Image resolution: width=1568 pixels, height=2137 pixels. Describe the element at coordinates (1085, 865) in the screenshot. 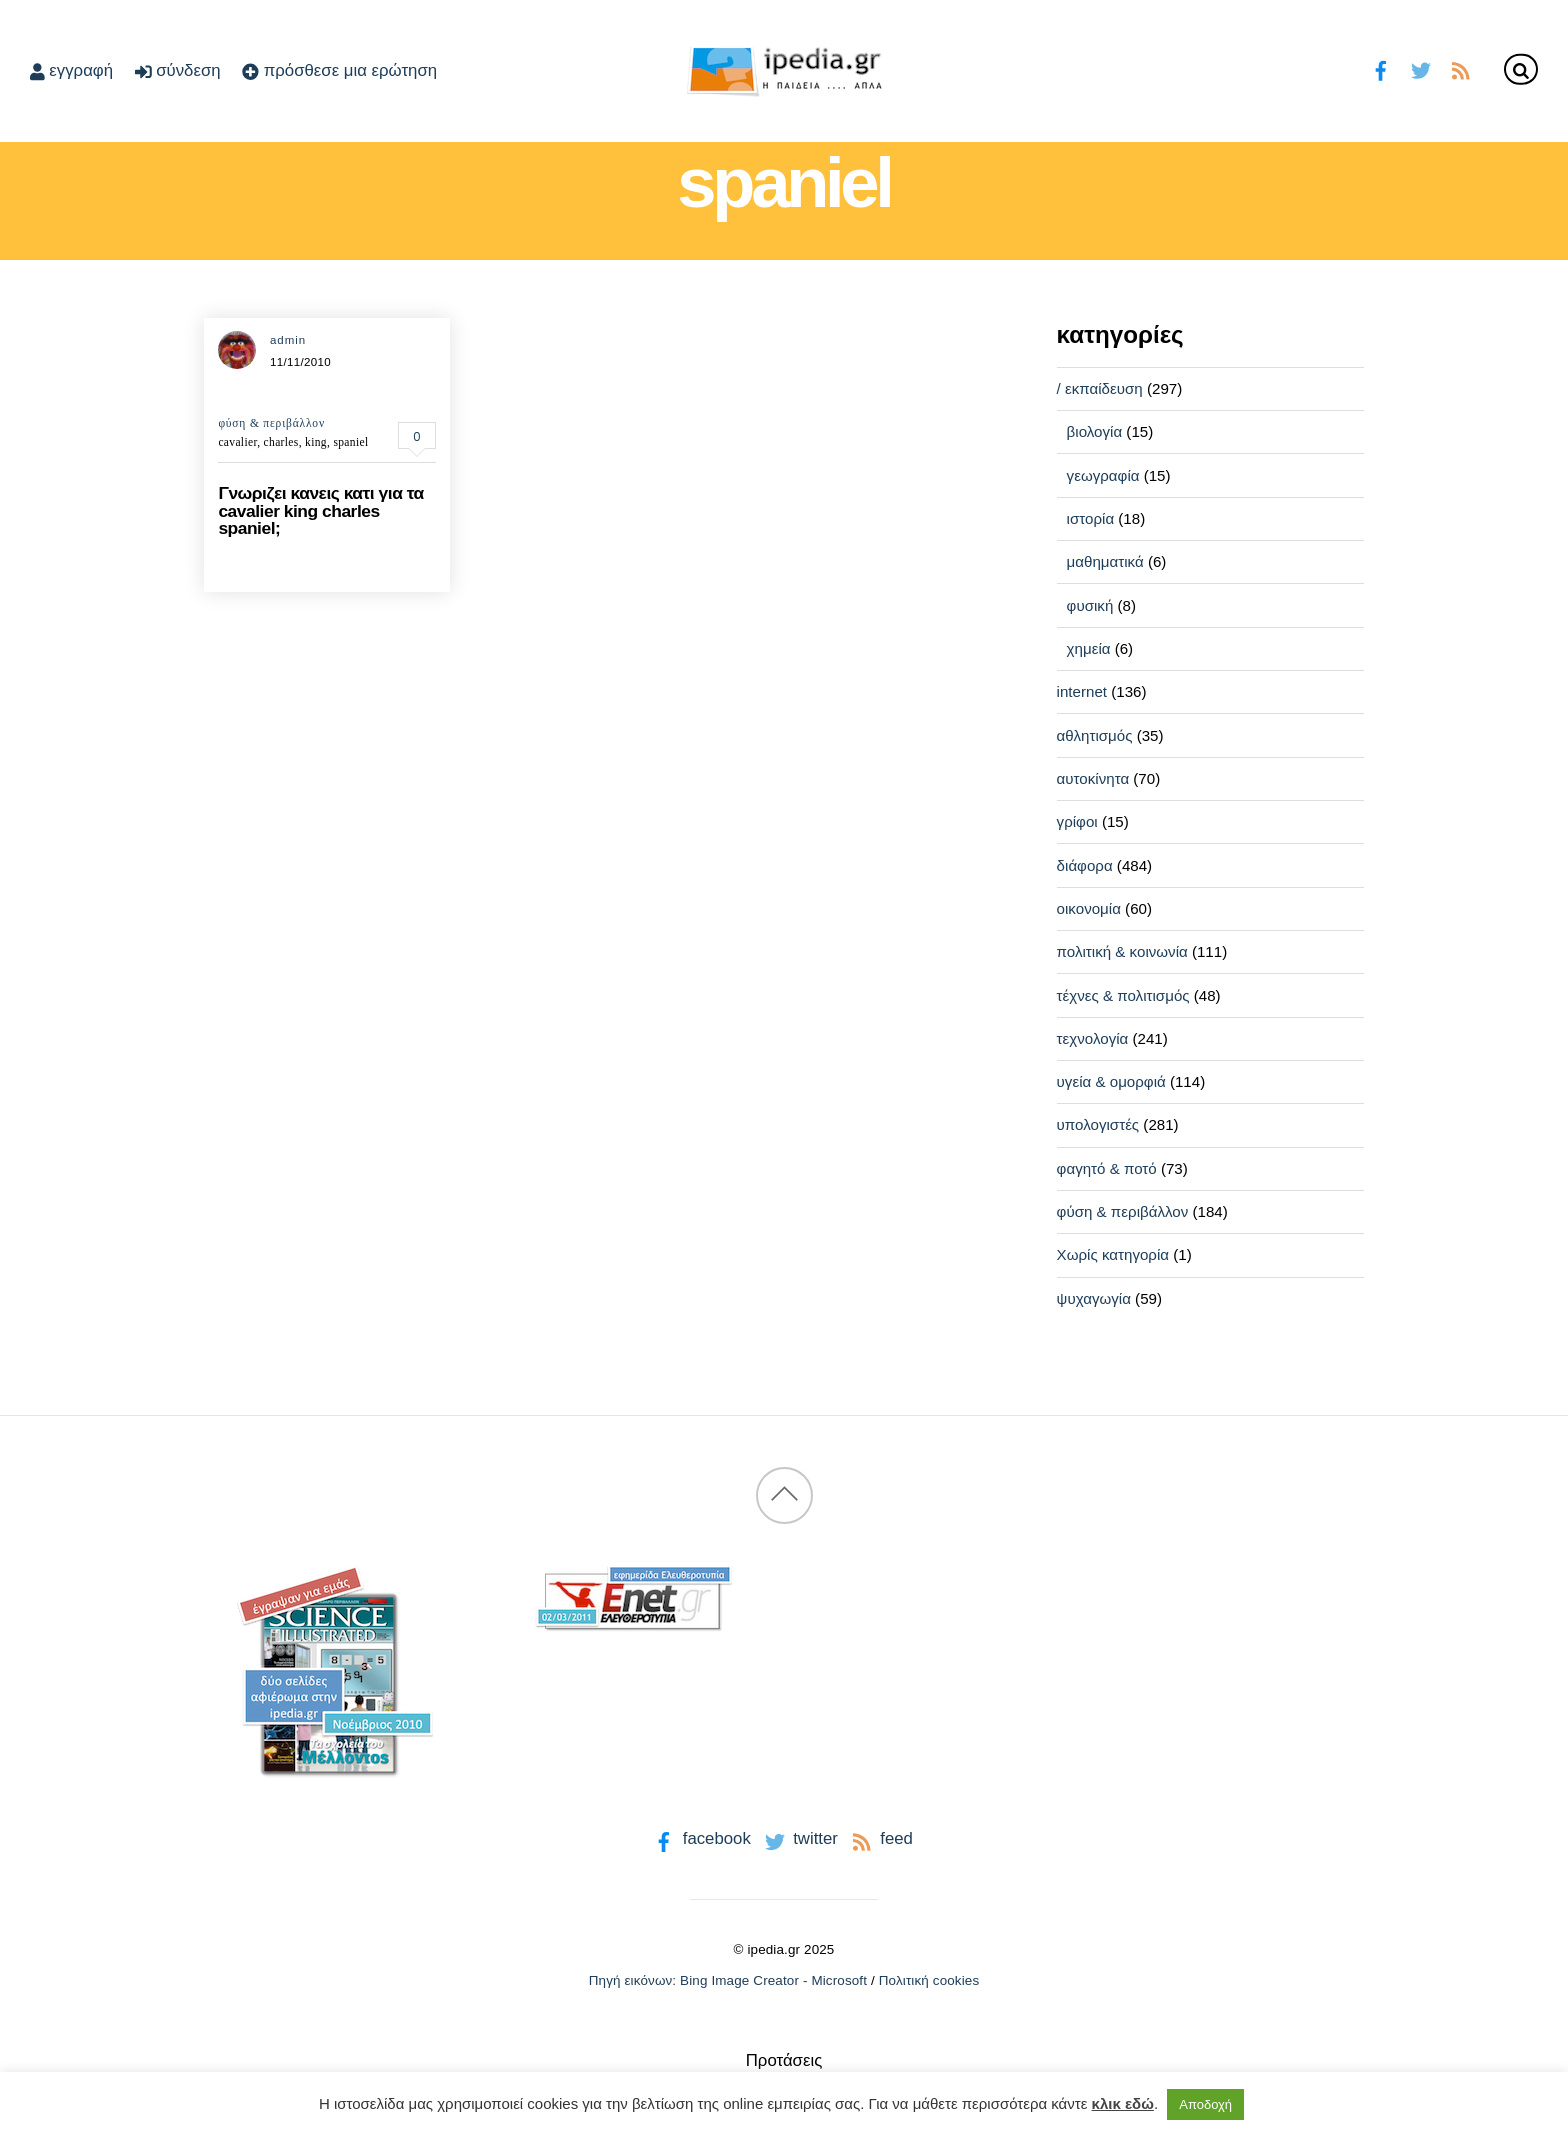

I see `διάφορα` at that location.